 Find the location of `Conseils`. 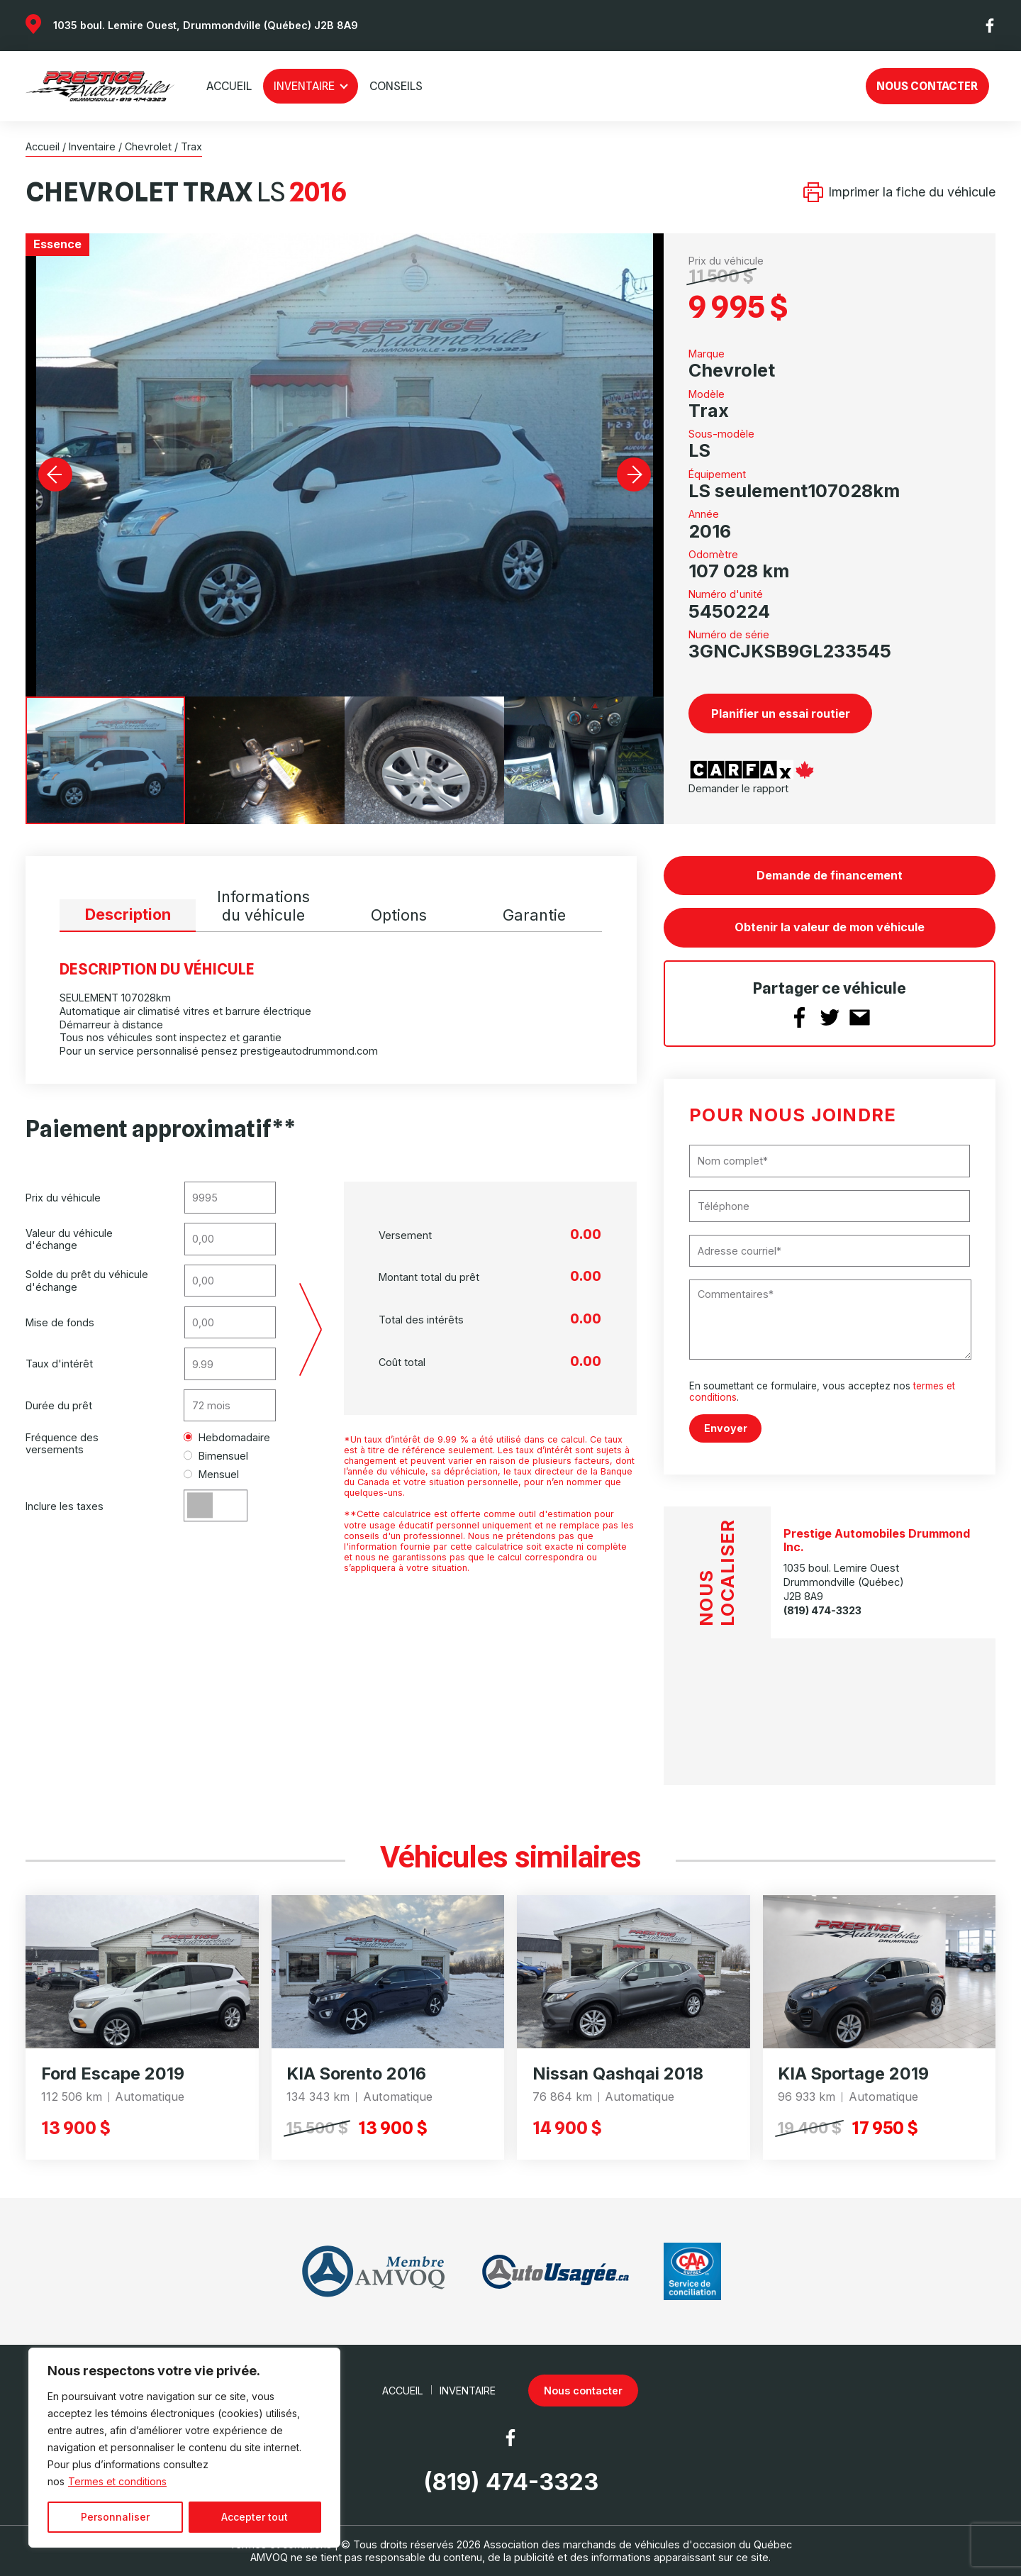

Conseils is located at coordinates (396, 86).